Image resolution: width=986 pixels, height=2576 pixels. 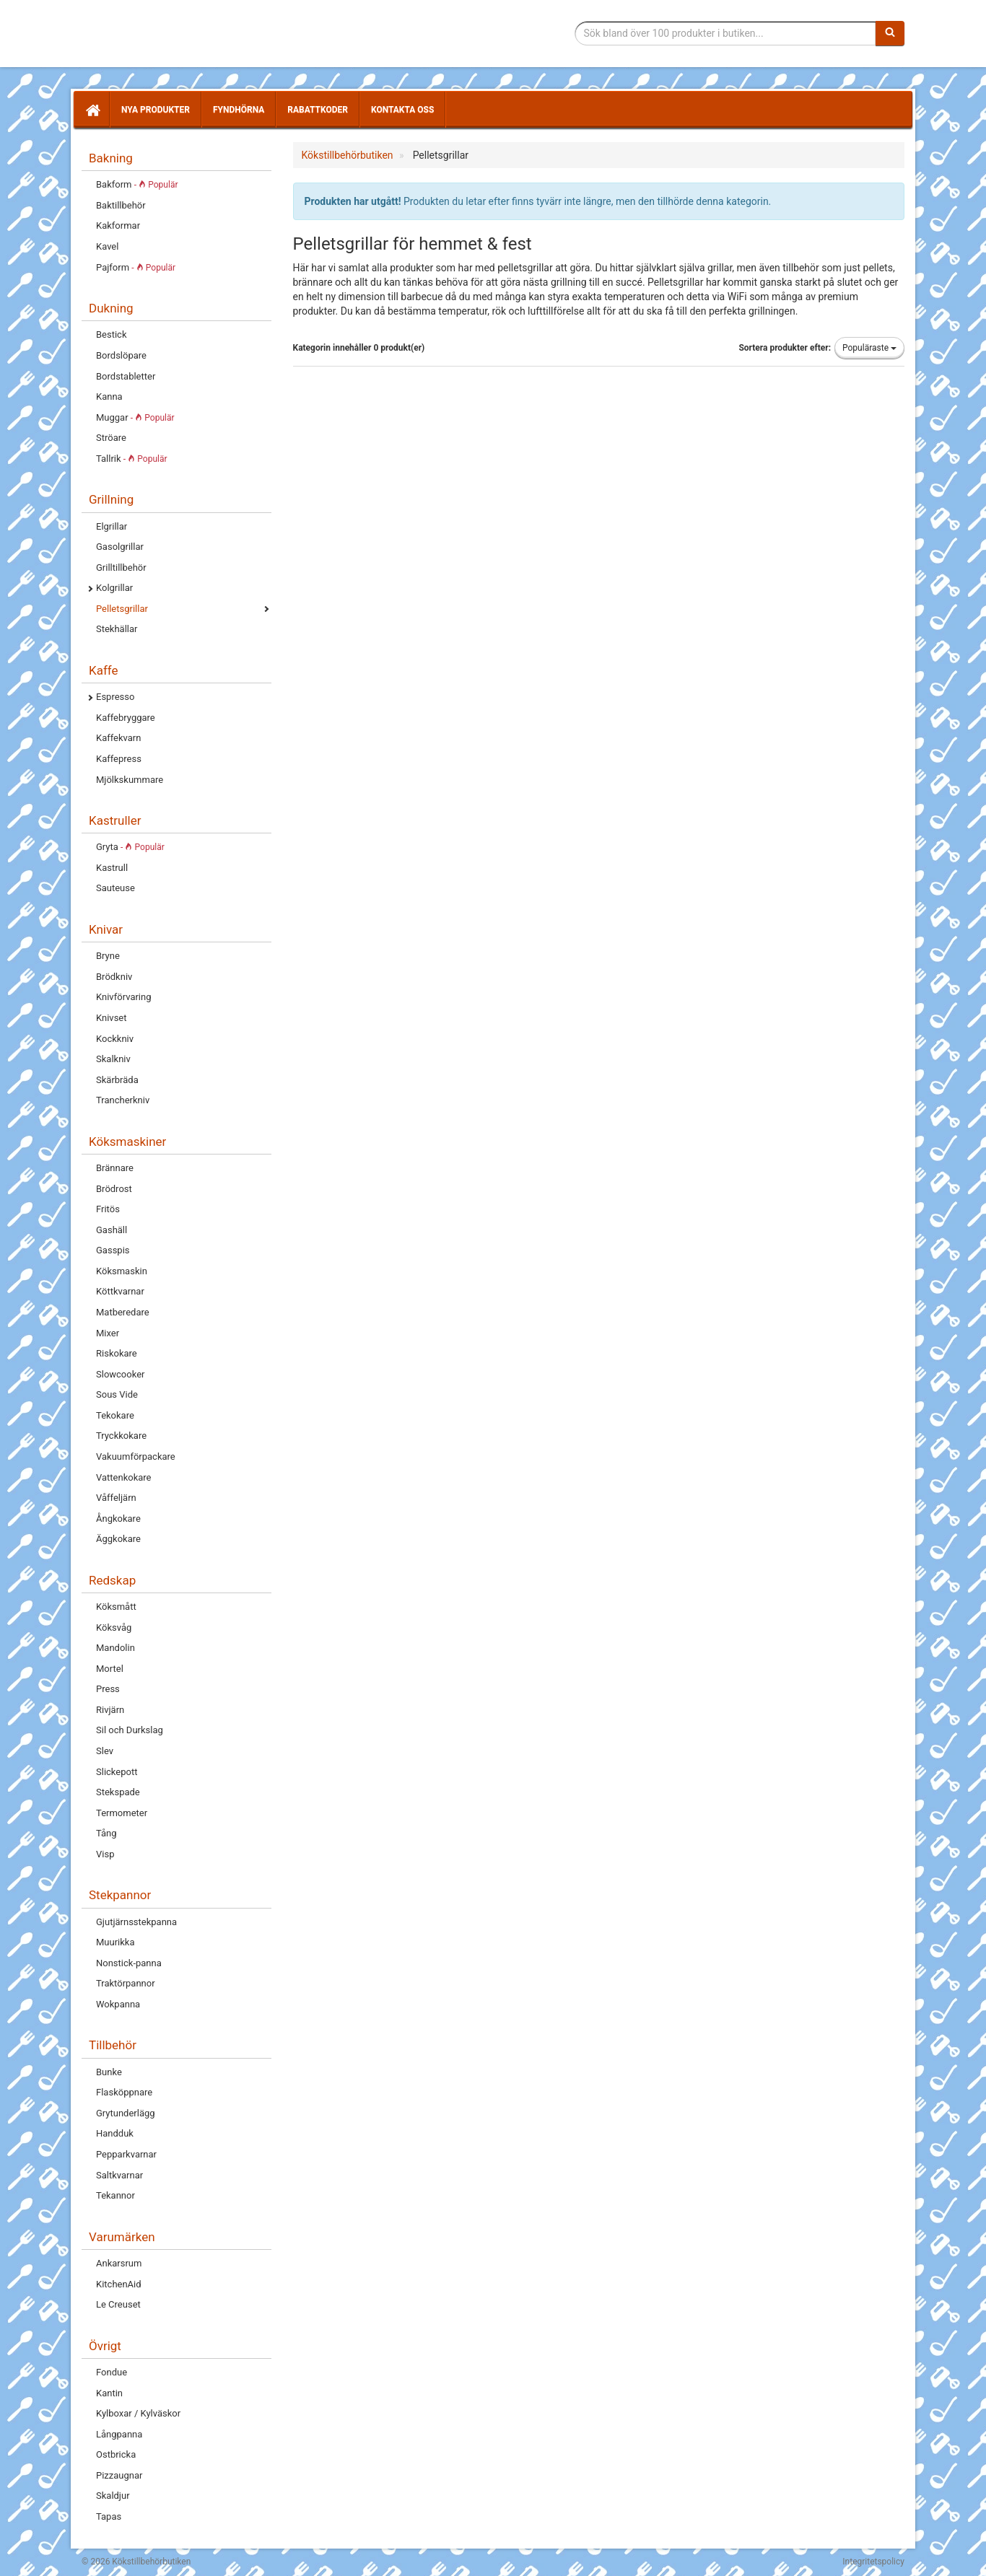 I want to click on Pajform, so click(x=135, y=267).